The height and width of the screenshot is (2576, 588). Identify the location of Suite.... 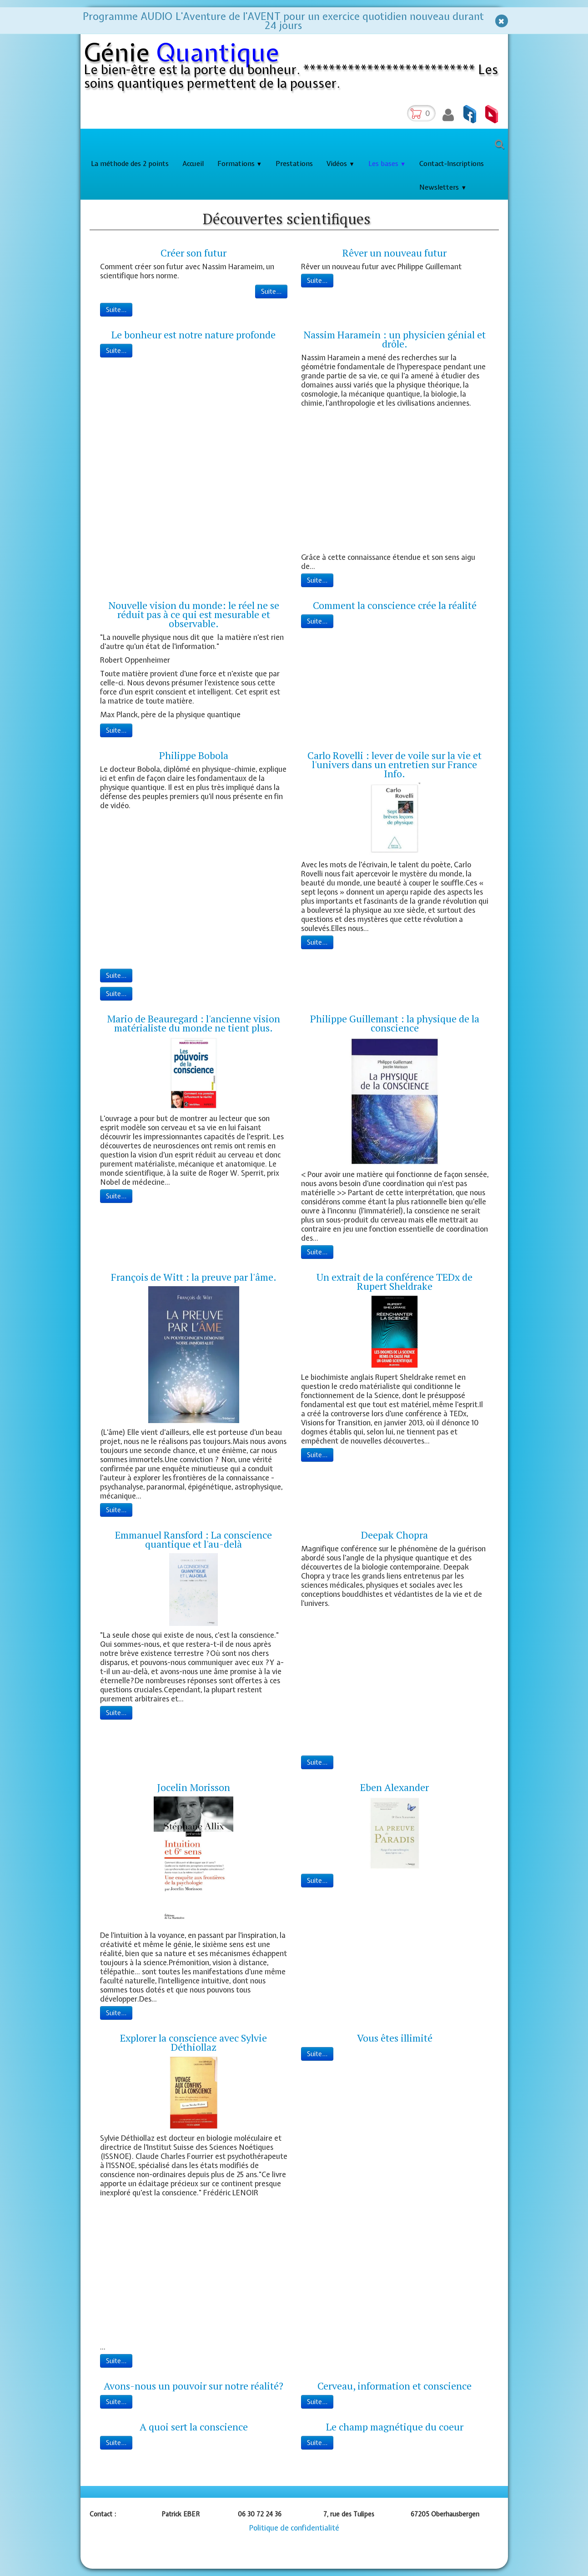
(271, 291).